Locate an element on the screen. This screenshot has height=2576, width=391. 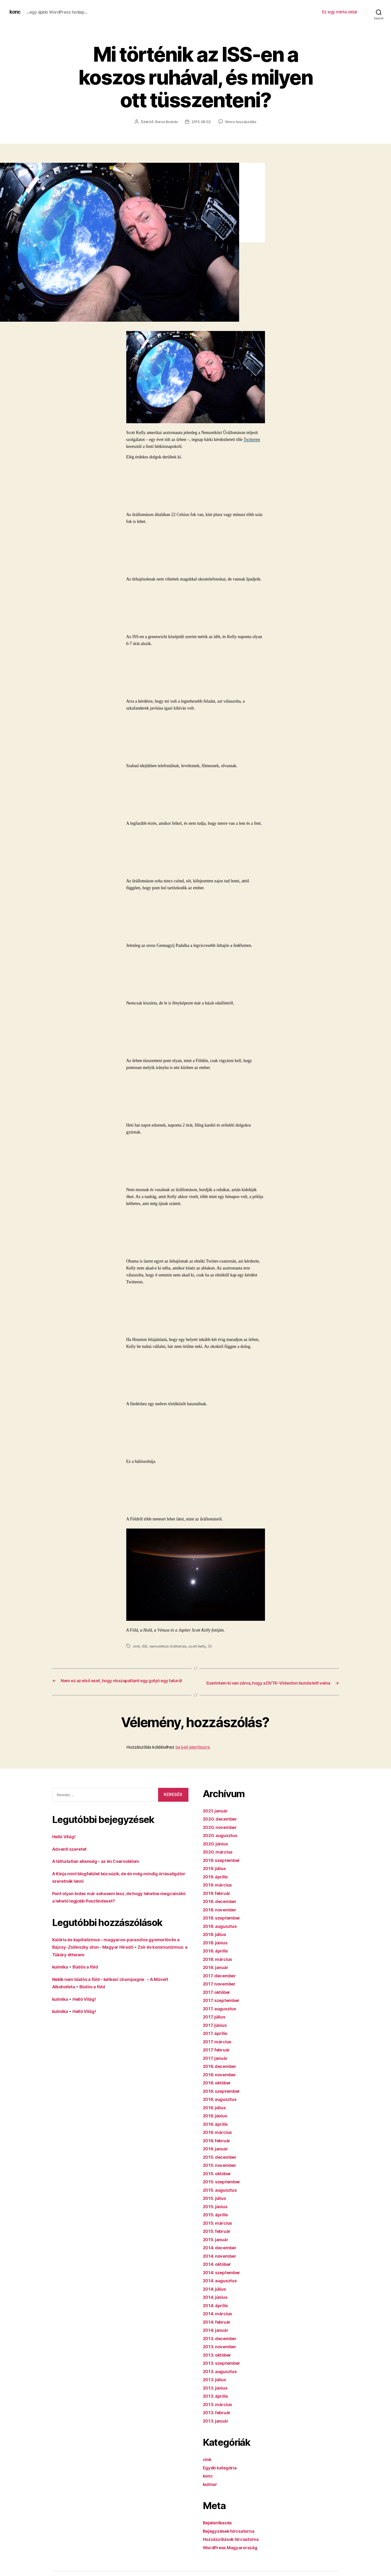
2019. február is located at coordinates (219, 1899).